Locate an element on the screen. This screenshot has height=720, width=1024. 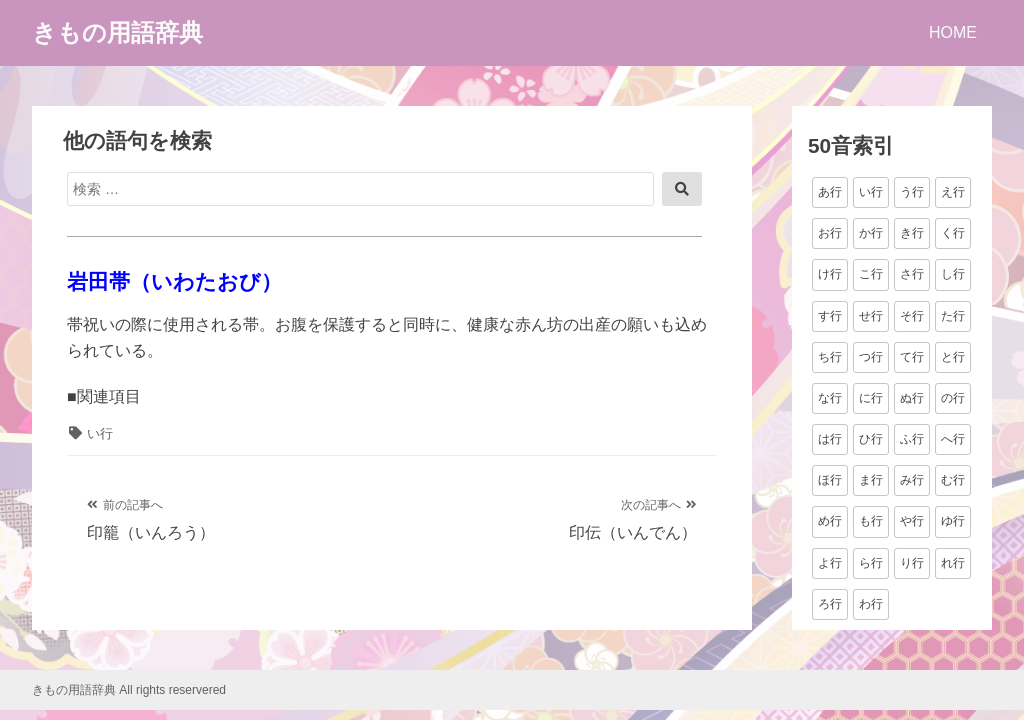
と行 is located at coordinates (953, 357).